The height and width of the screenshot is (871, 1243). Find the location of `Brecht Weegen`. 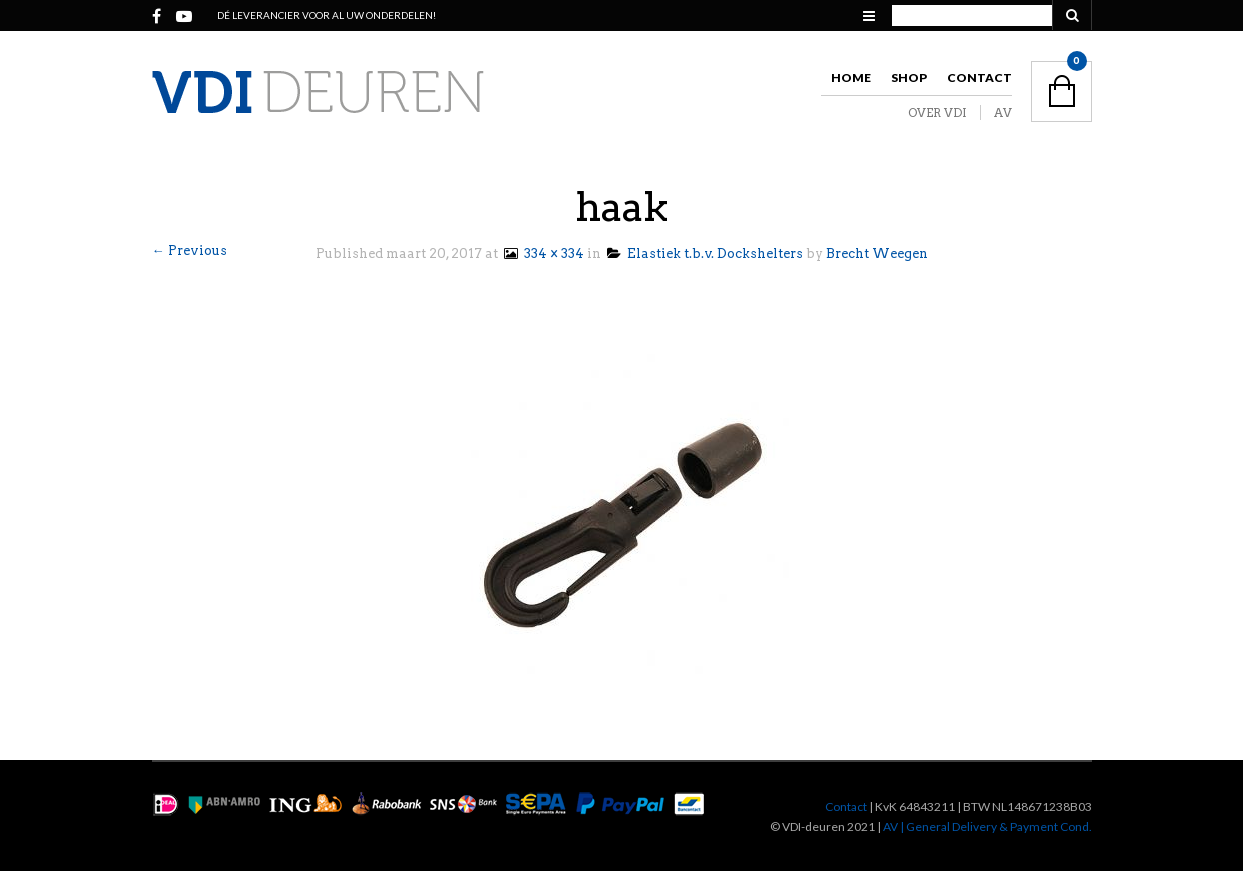

Brecht Weegen is located at coordinates (877, 253).